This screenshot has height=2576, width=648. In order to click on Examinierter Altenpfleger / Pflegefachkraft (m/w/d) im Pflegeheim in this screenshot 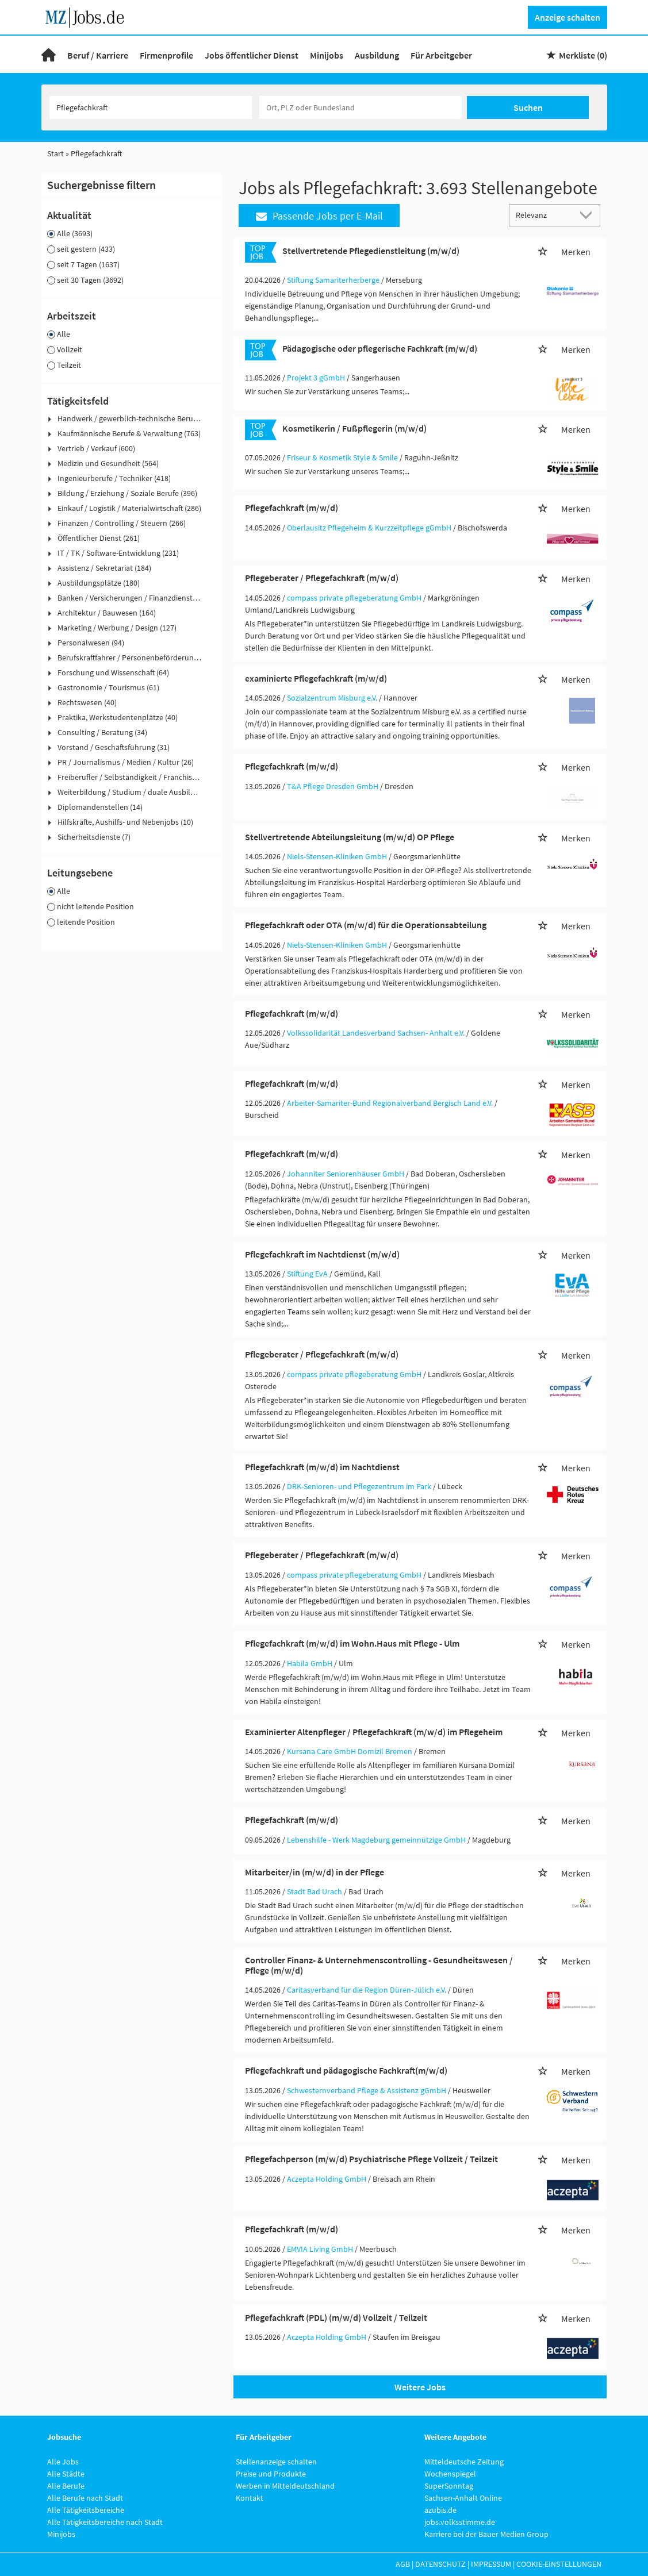, I will do `click(374, 1731)`.